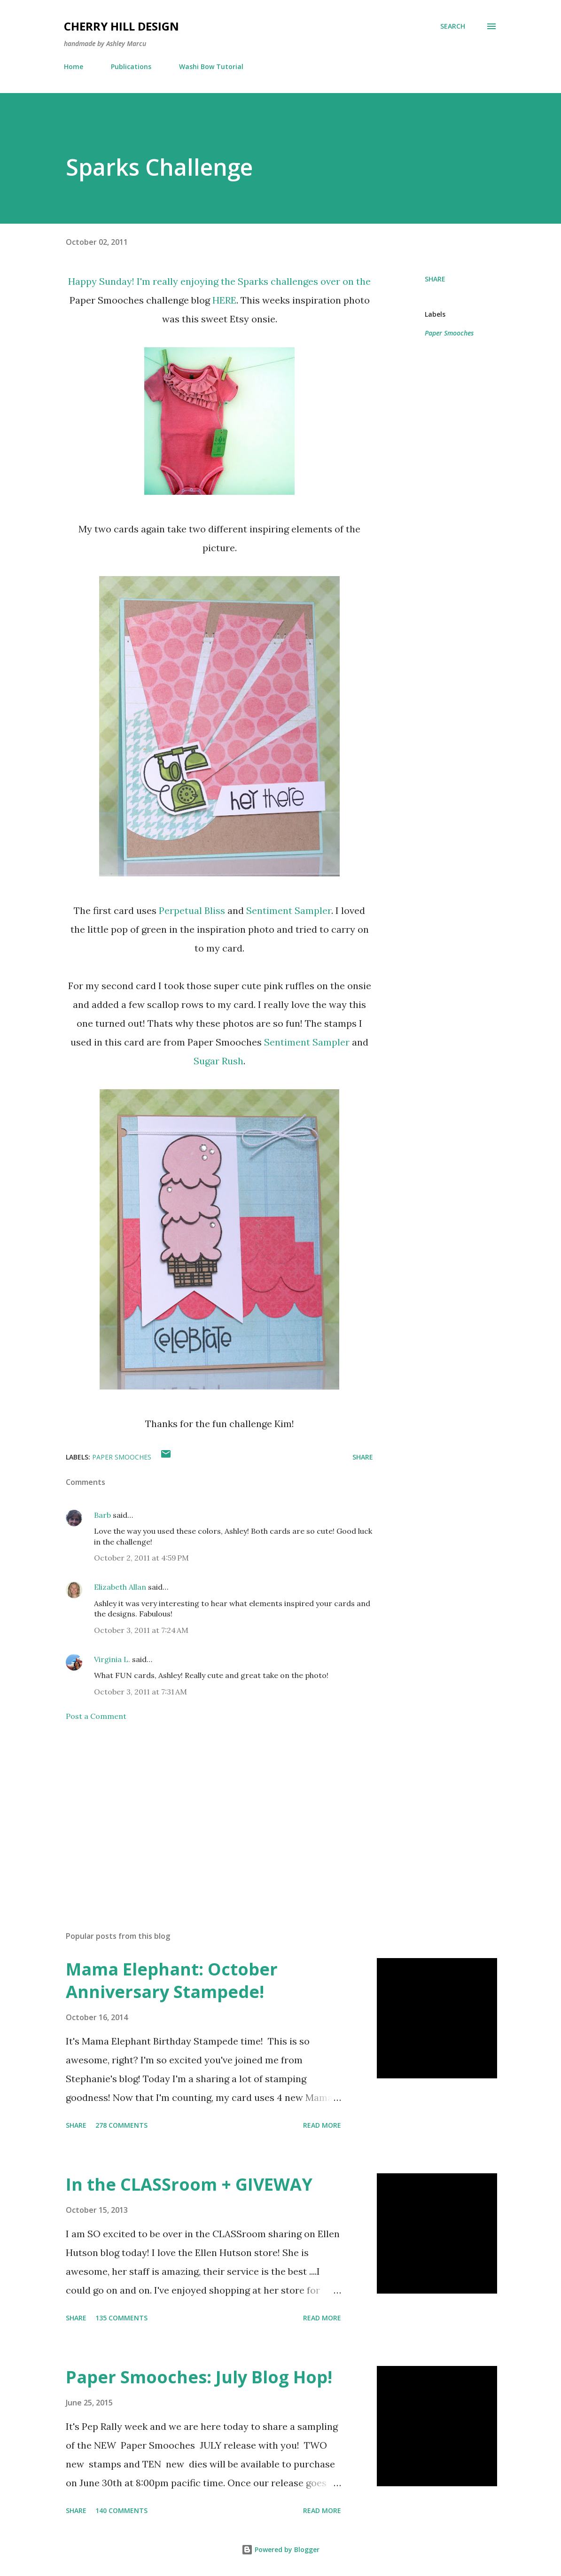 The height and width of the screenshot is (2576, 561). What do you see at coordinates (141, 1557) in the screenshot?
I see `October 2, 2011 at 4:59 PM` at bounding box center [141, 1557].